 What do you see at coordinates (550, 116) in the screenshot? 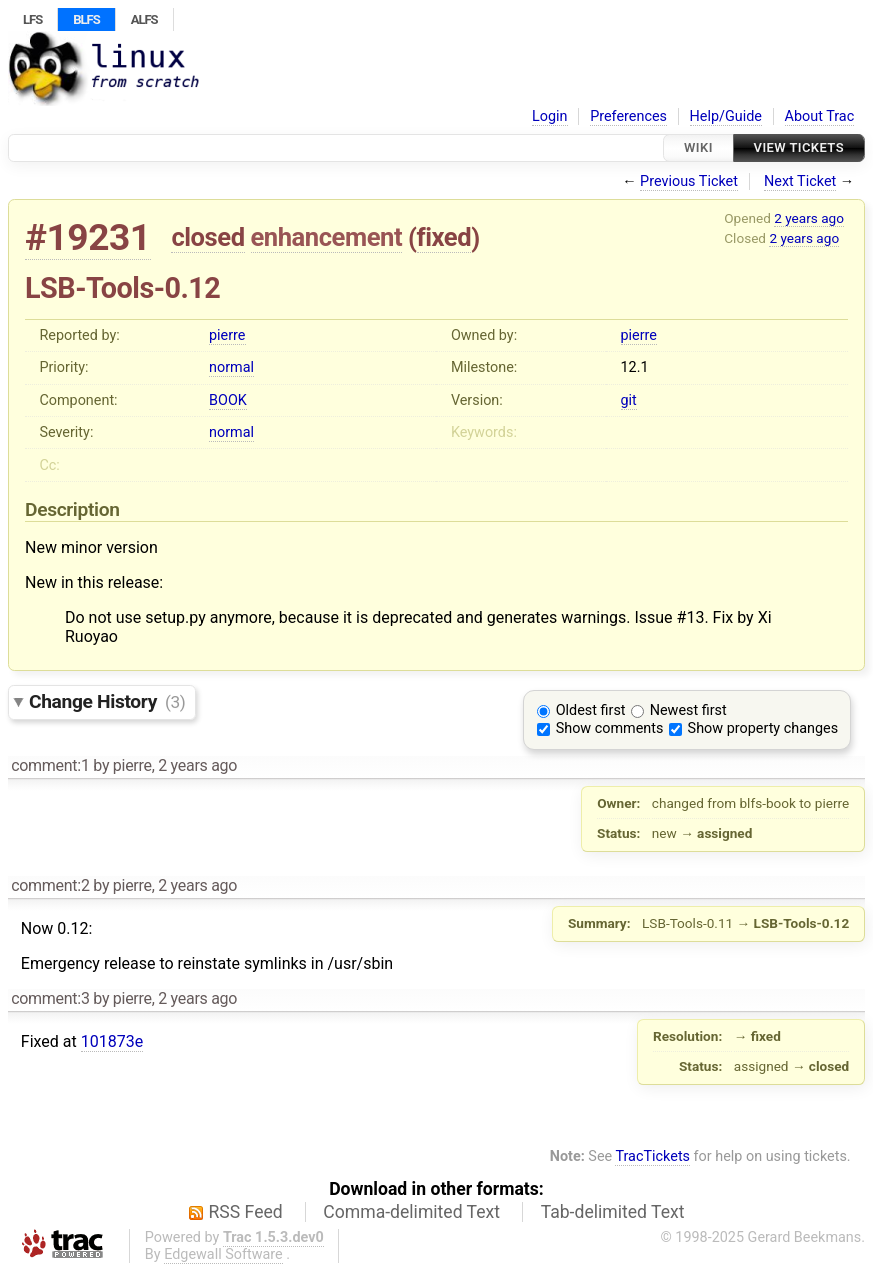
I see `Login` at bounding box center [550, 116].